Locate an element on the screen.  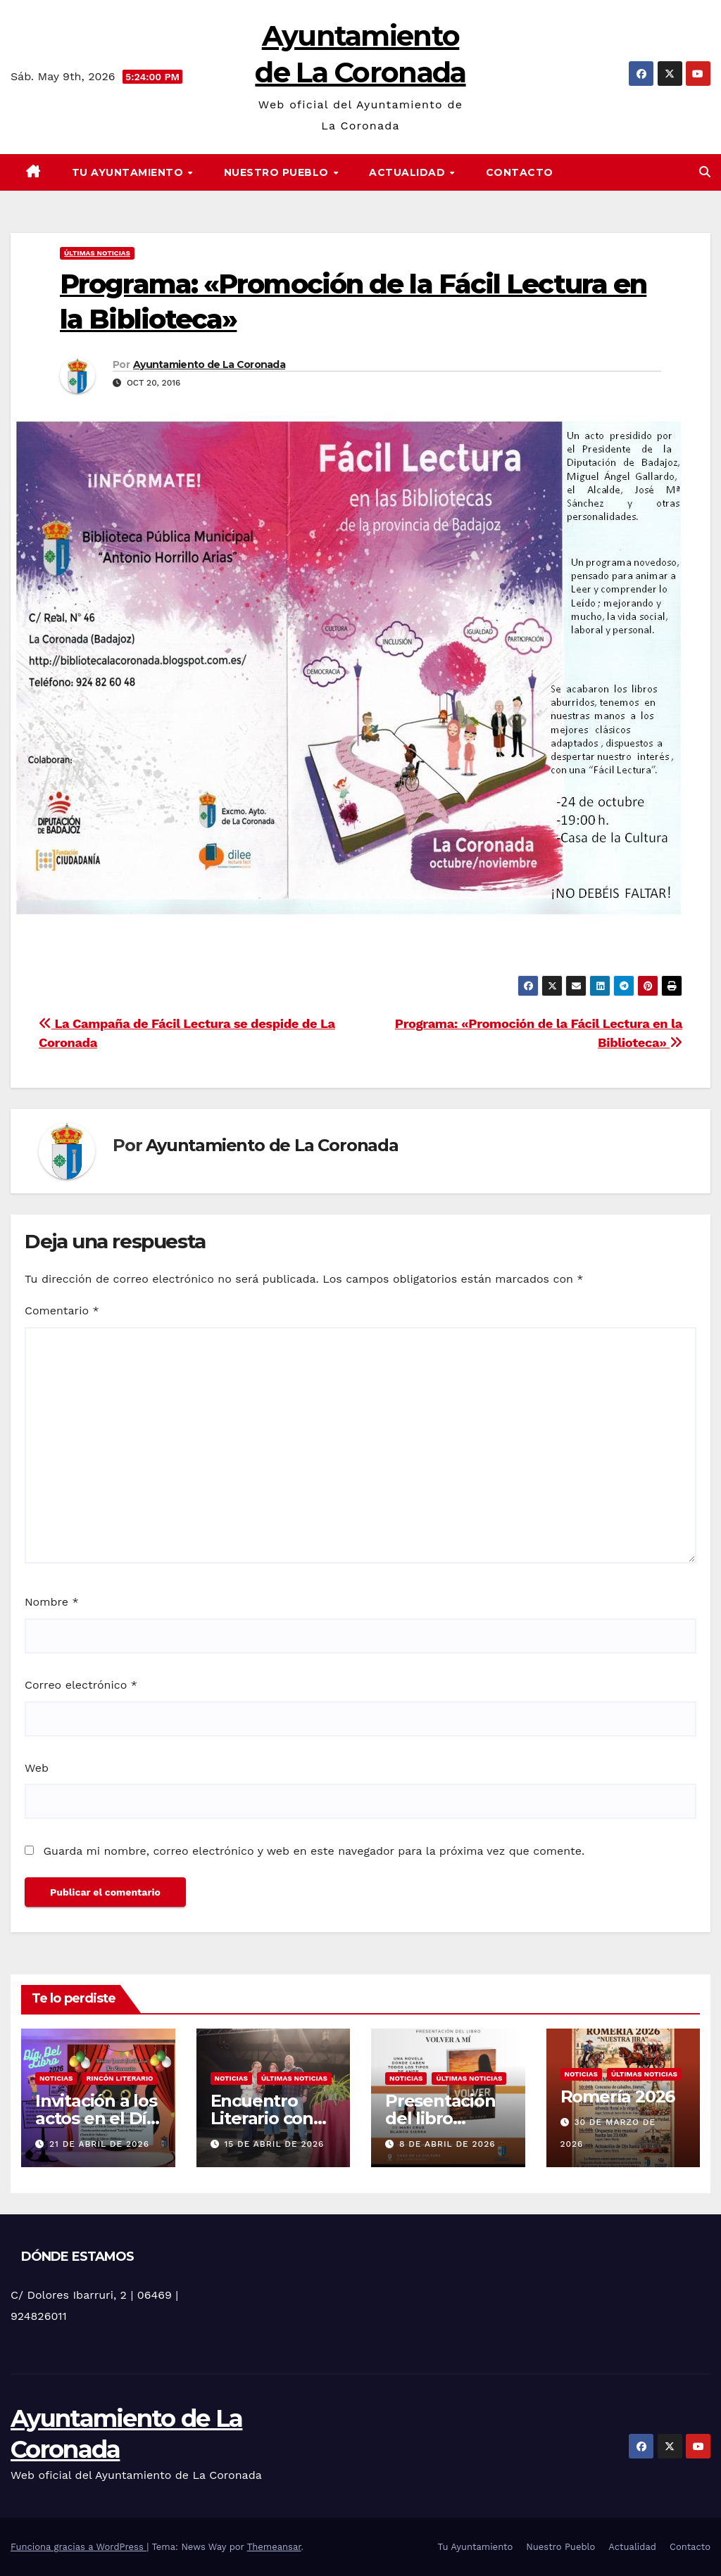
Noticias is located at coordinates (56, 2078).